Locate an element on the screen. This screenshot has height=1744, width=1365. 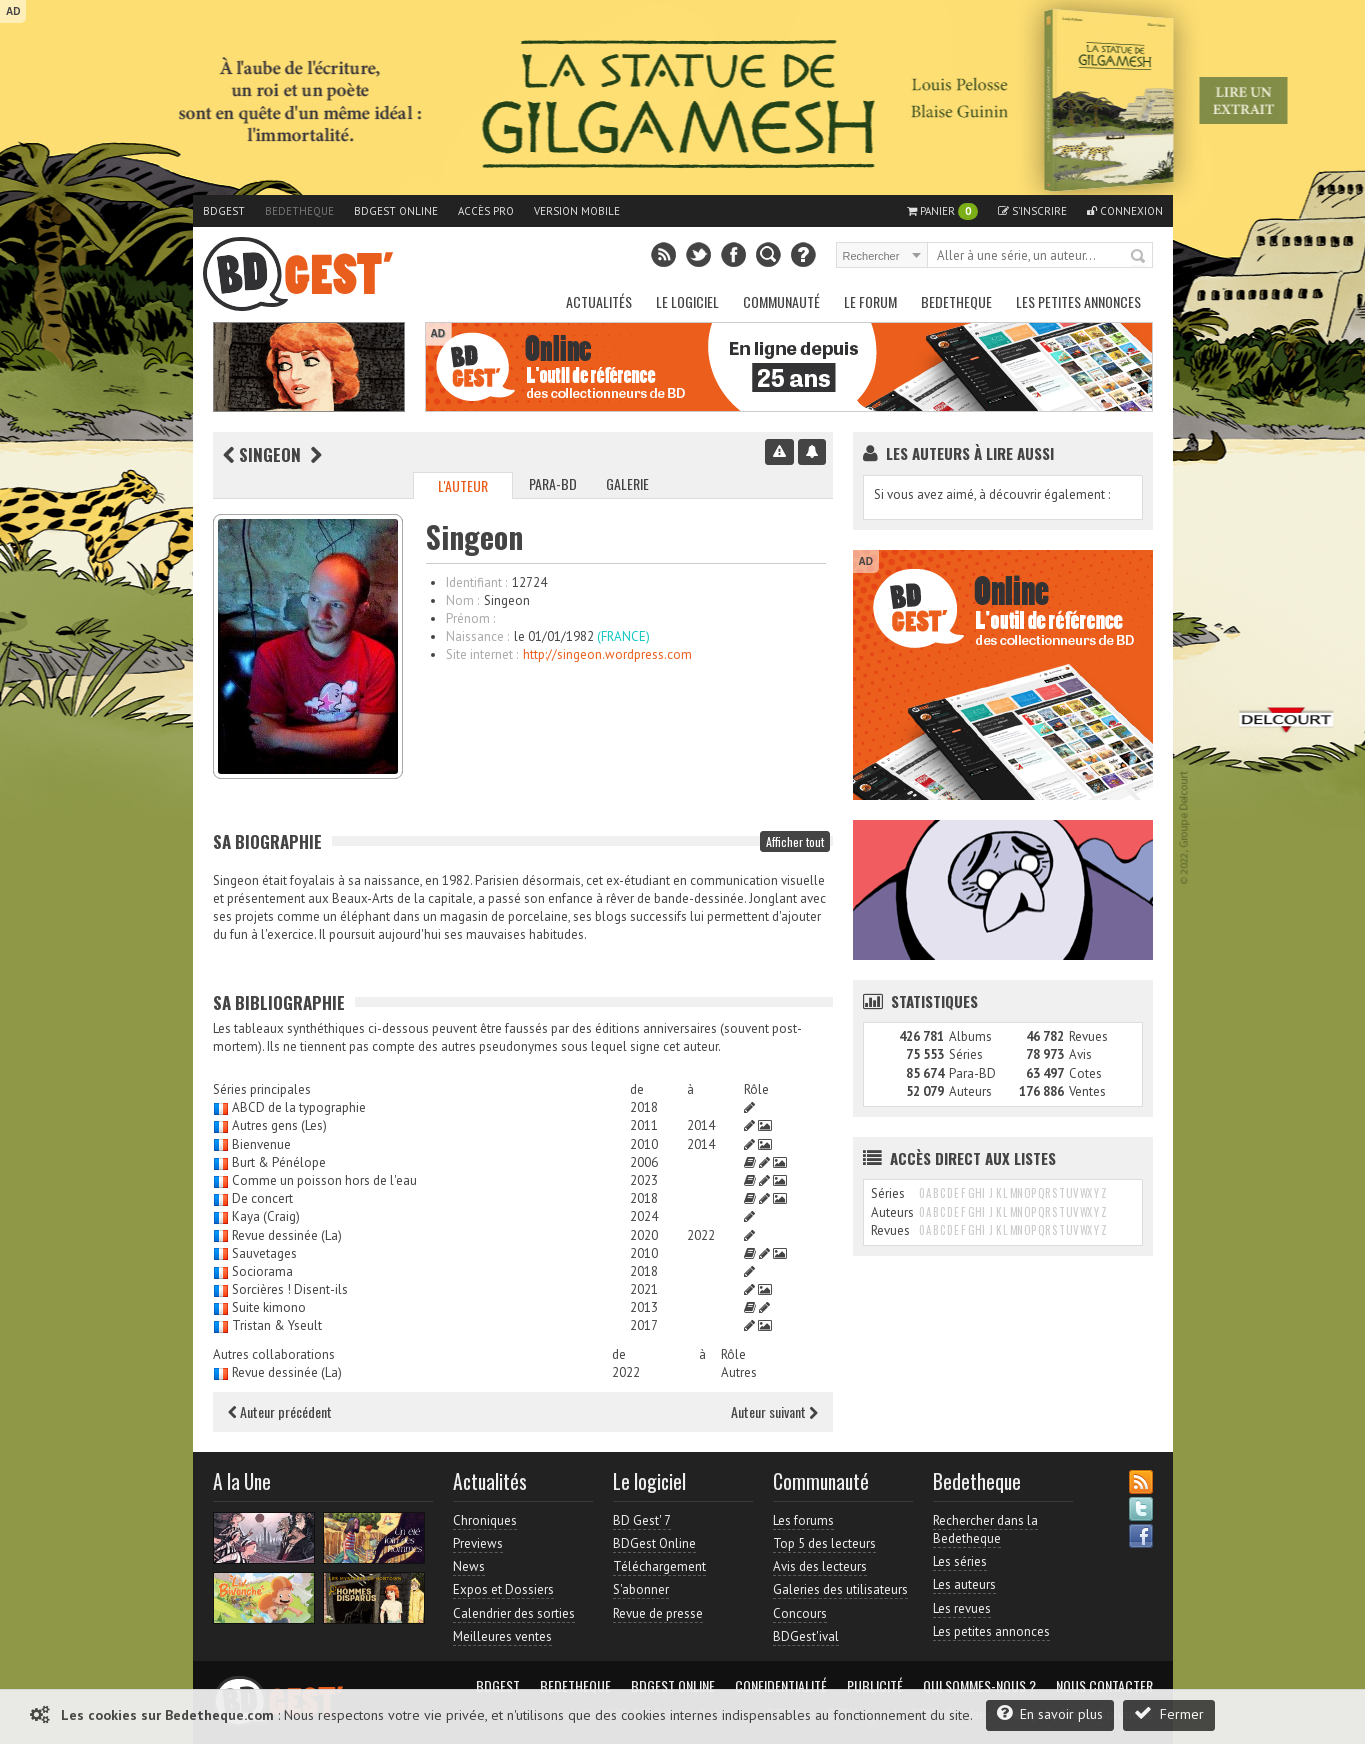
Communauté is located at coordinates (781, 301).